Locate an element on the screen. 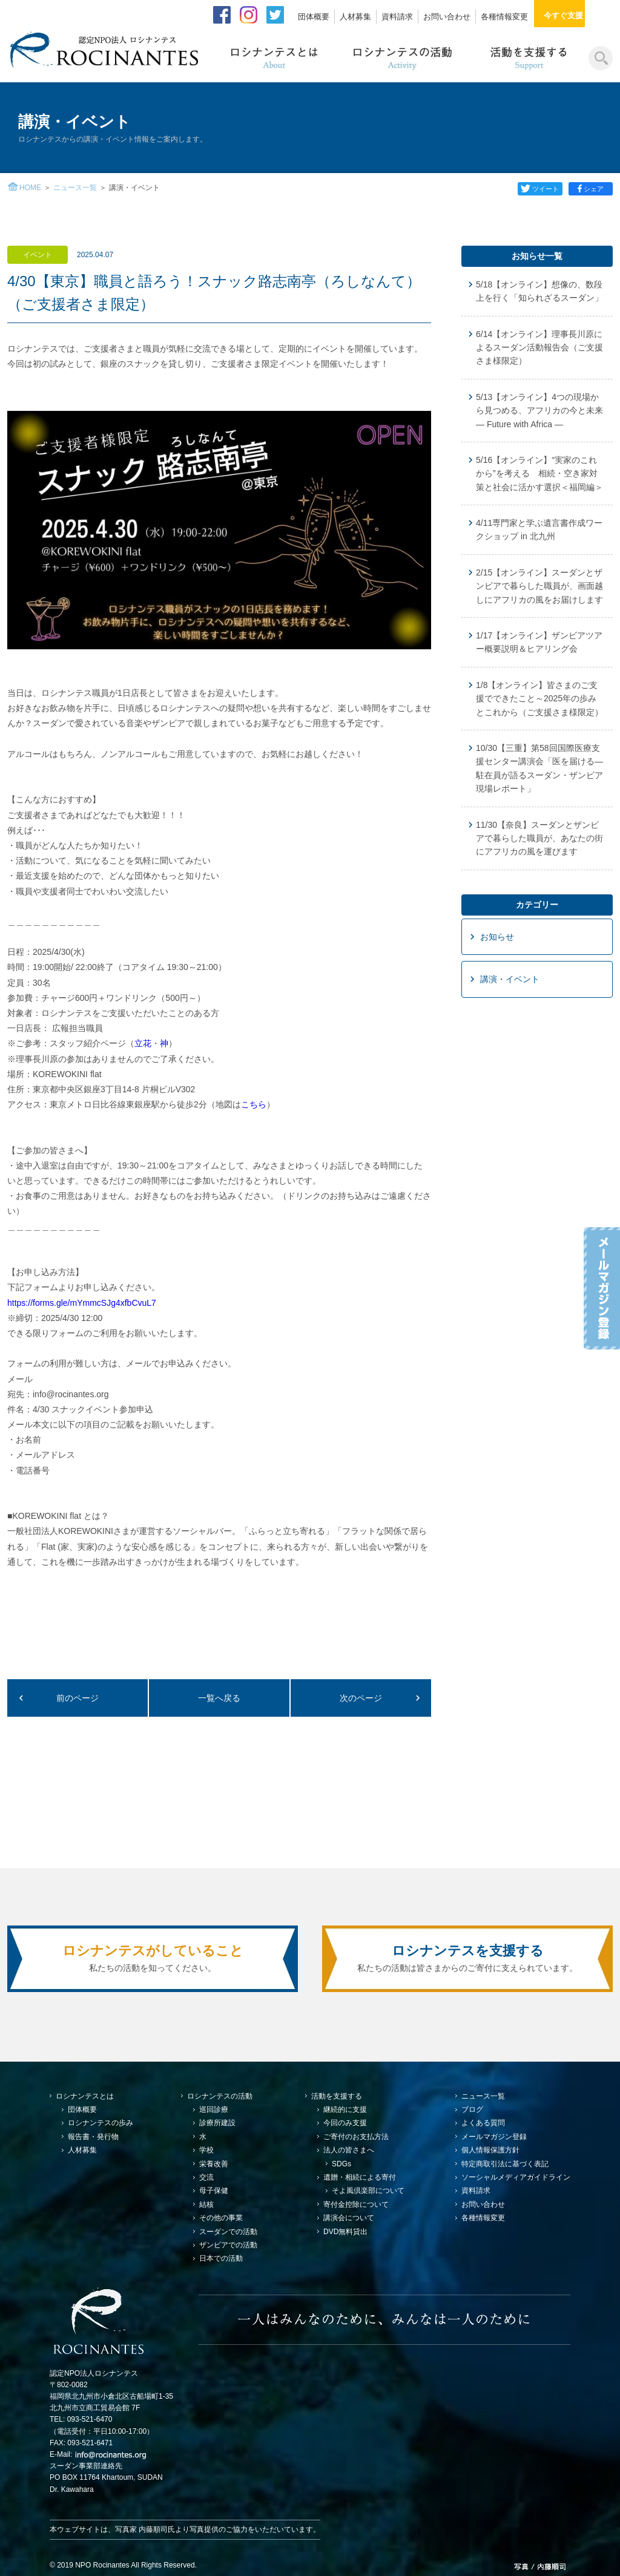  お知らせ is located at coordinates (497, 937).